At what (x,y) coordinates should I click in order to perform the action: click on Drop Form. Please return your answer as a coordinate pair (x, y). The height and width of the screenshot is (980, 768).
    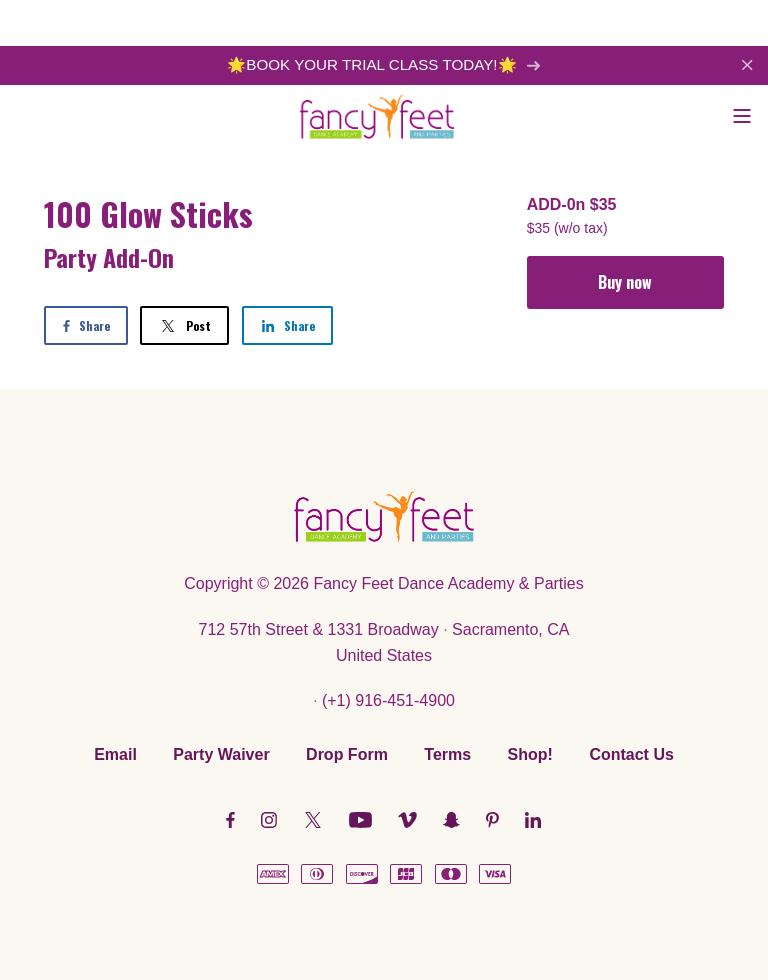
    Looking at the image, I should click on (347, 754).